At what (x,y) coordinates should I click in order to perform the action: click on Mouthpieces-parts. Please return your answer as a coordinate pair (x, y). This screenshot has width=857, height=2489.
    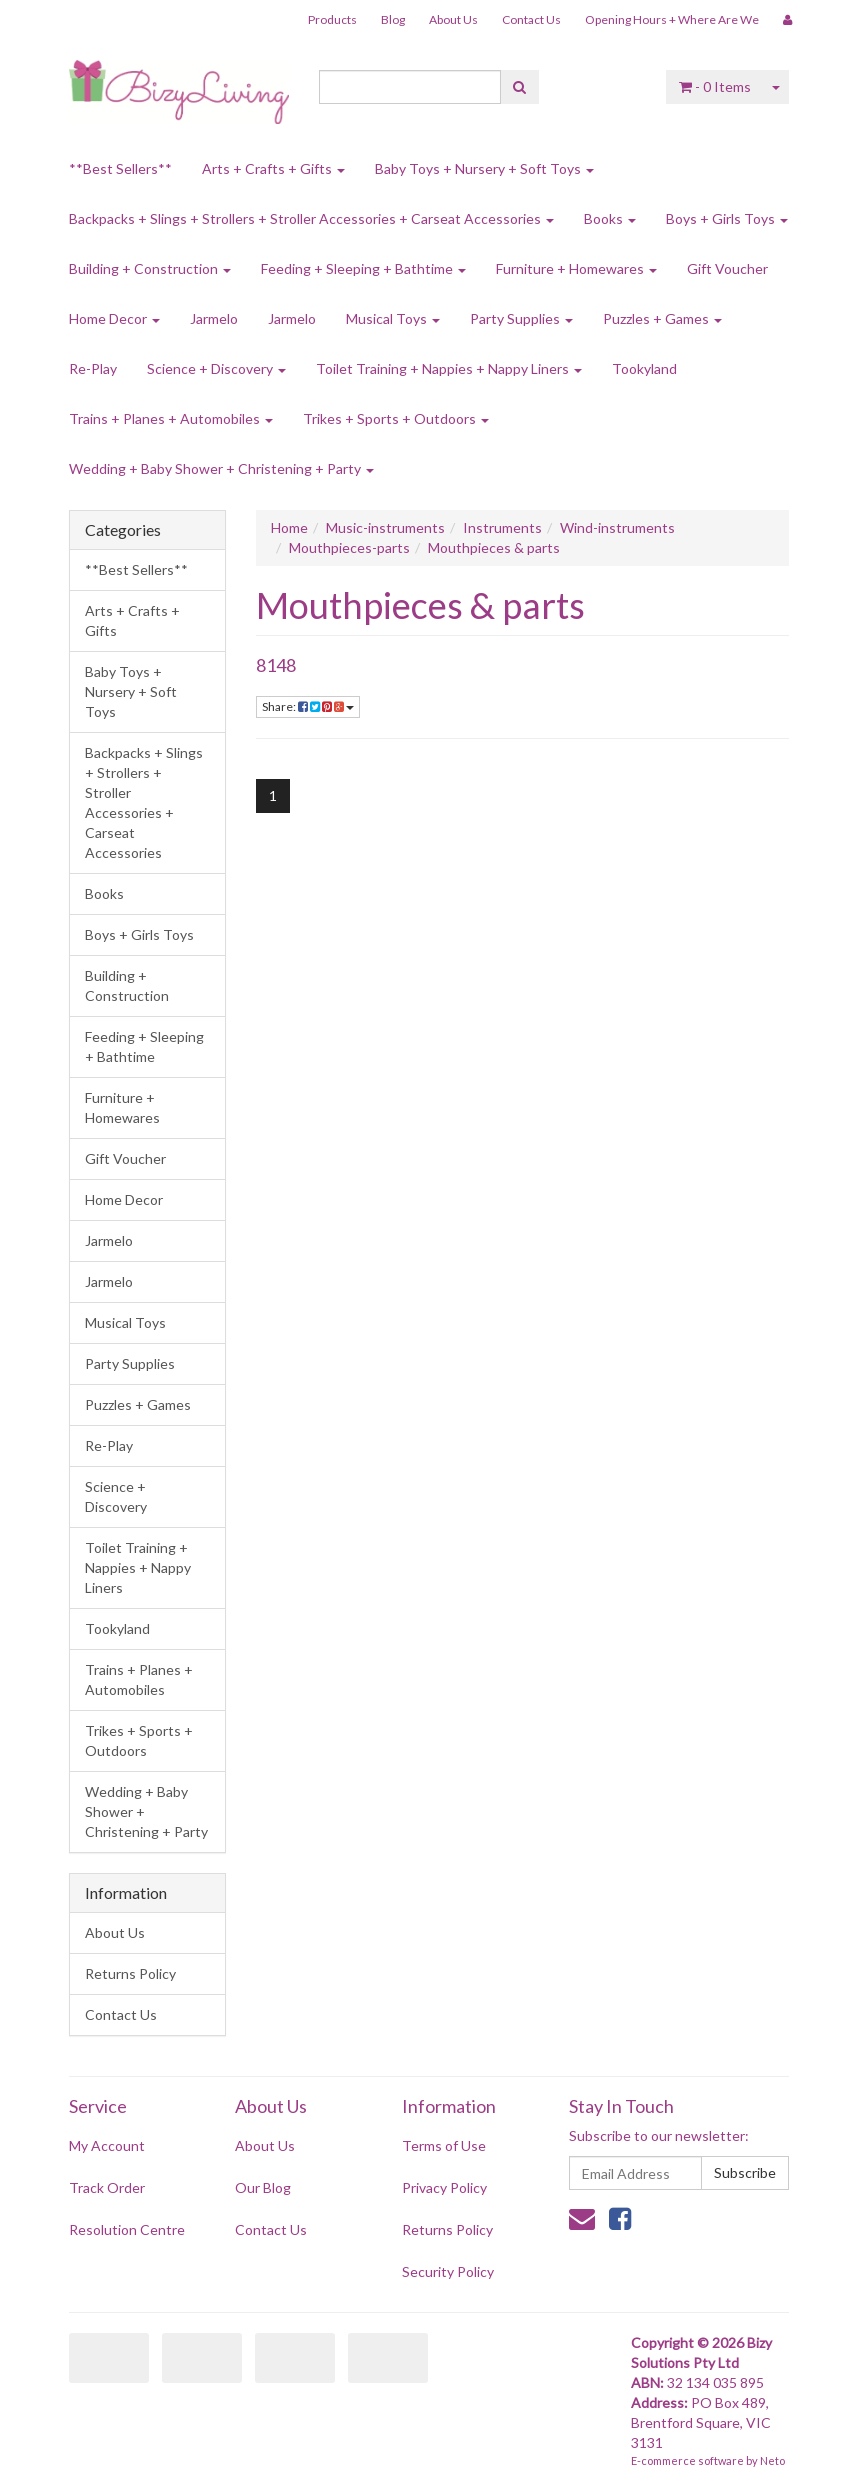
    Looking at the image, I should click on (349, 547).